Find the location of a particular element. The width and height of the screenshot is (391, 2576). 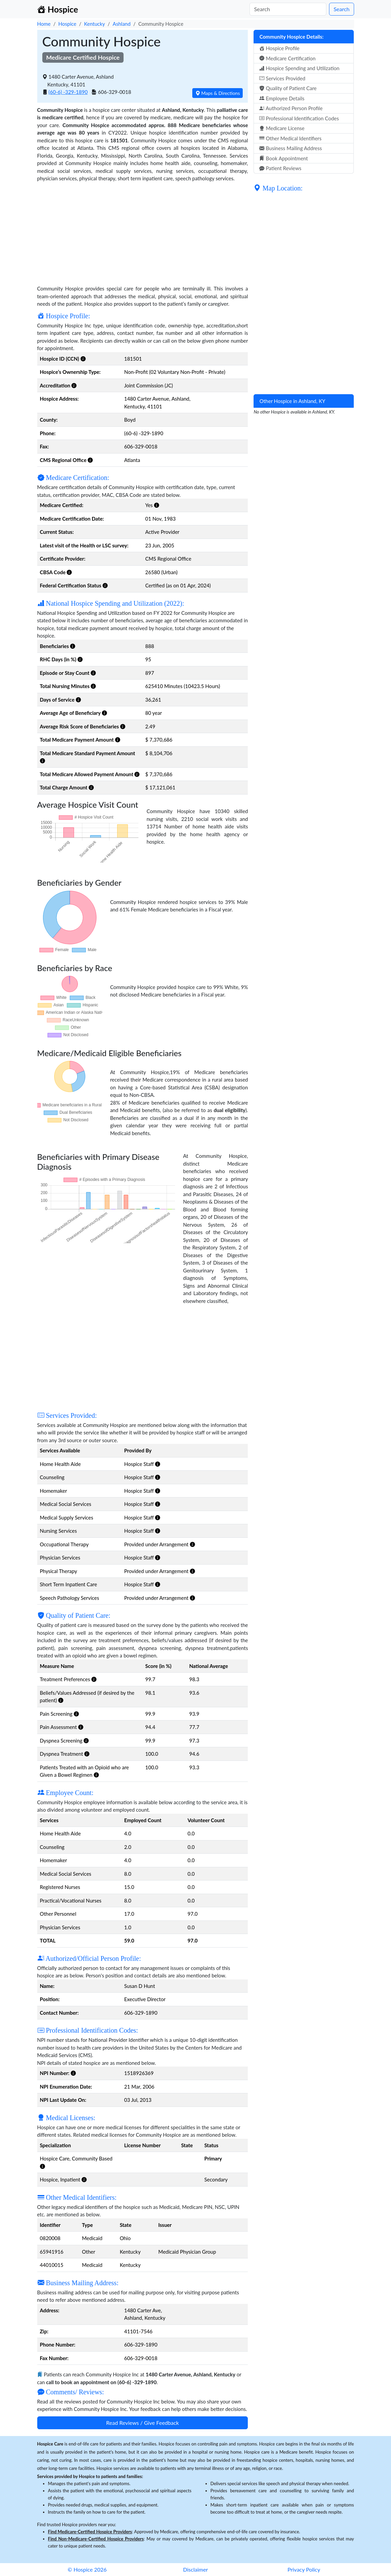

Employee Details is located at coordinates (281, 98).